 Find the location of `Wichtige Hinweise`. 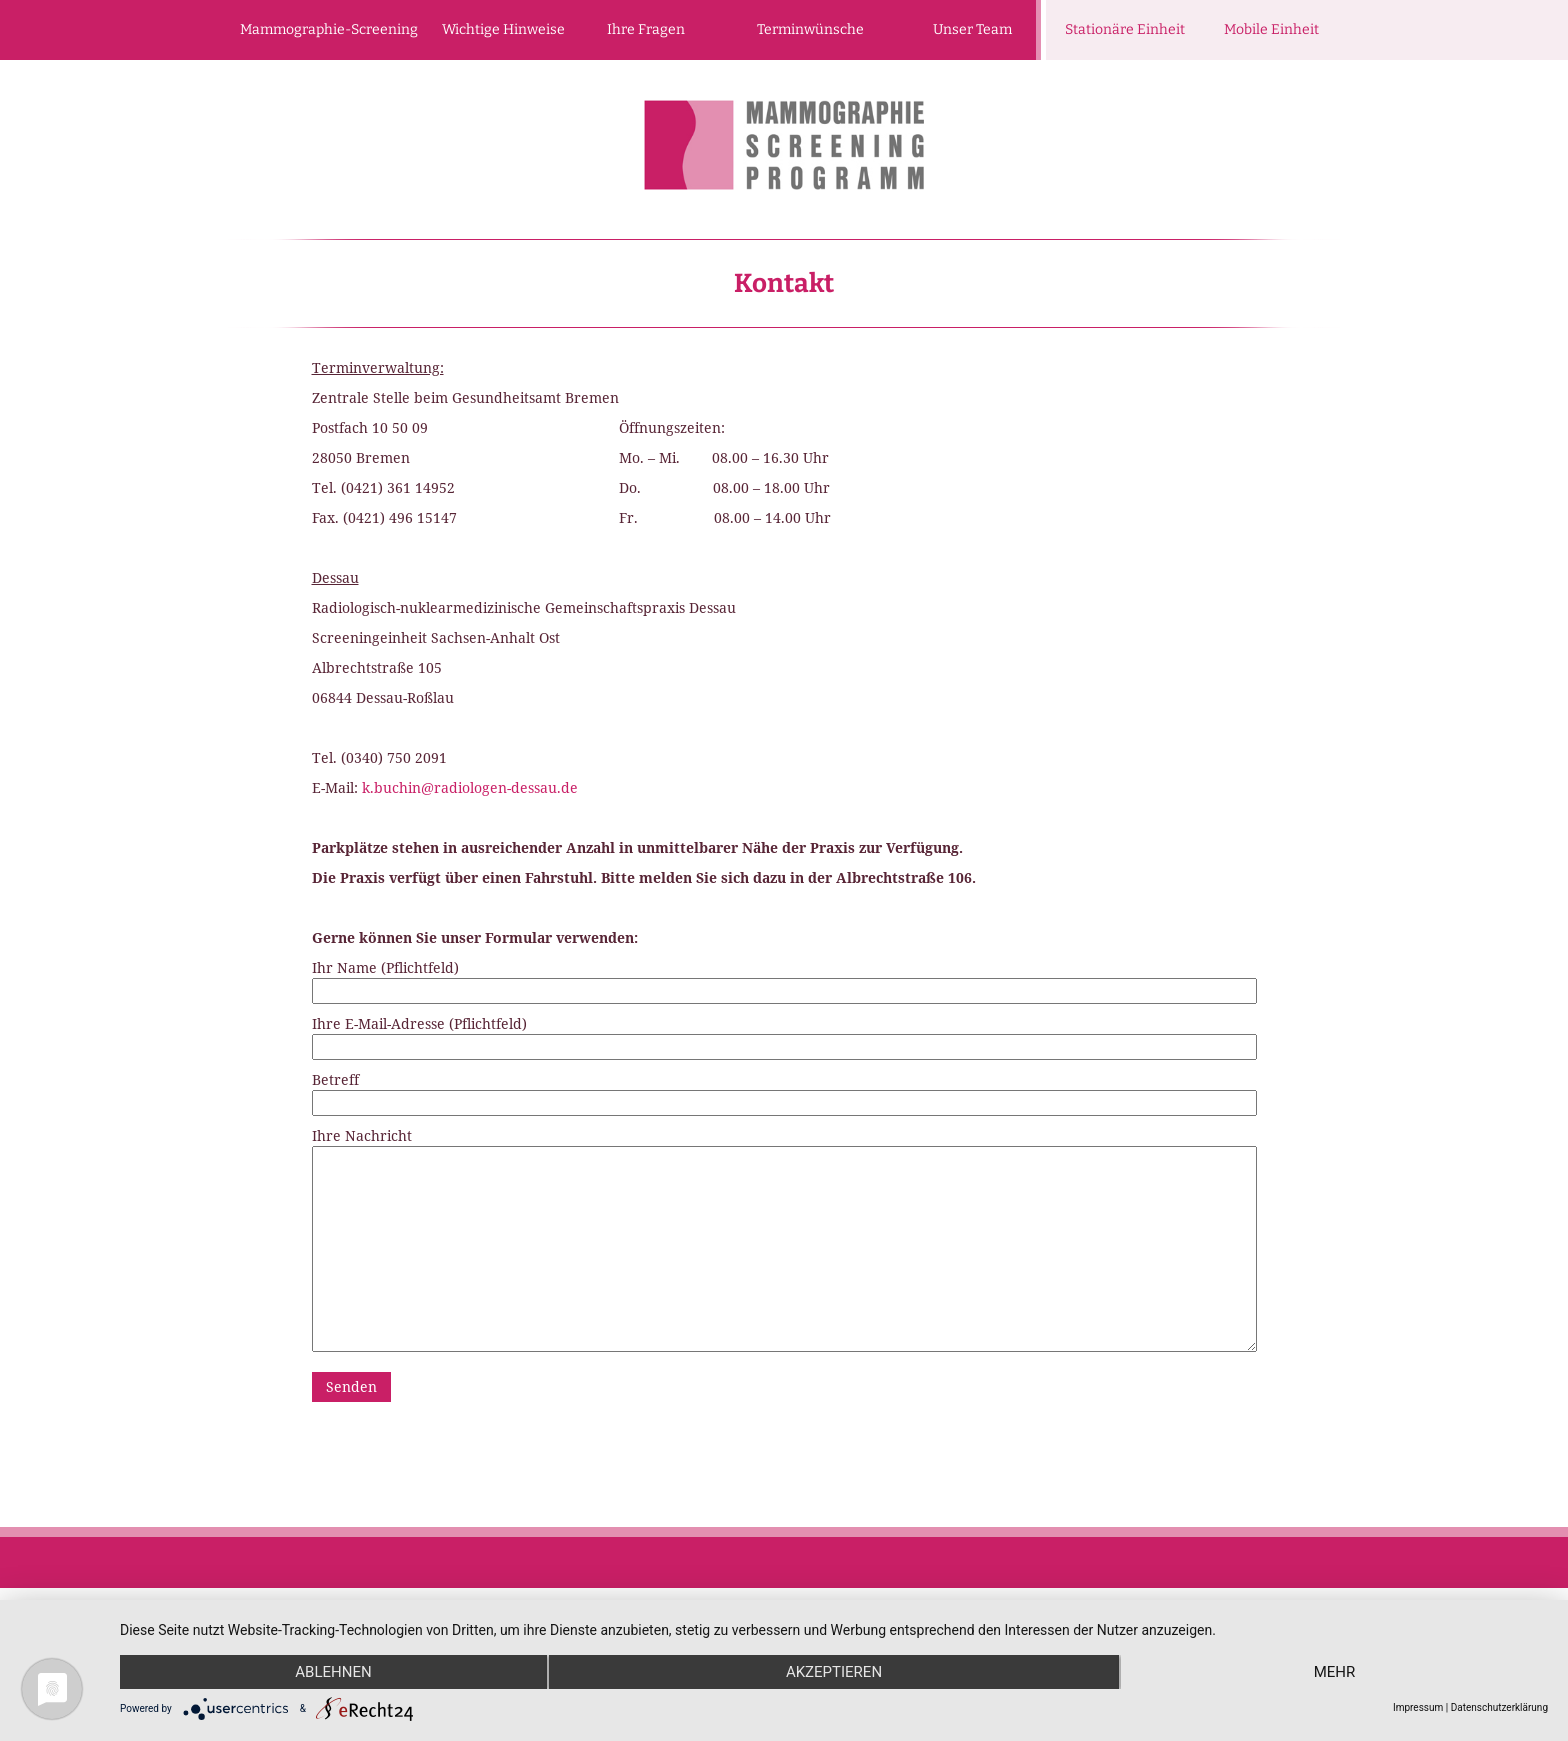

Wichtige Hinweise is located at coordinates (503, 29).